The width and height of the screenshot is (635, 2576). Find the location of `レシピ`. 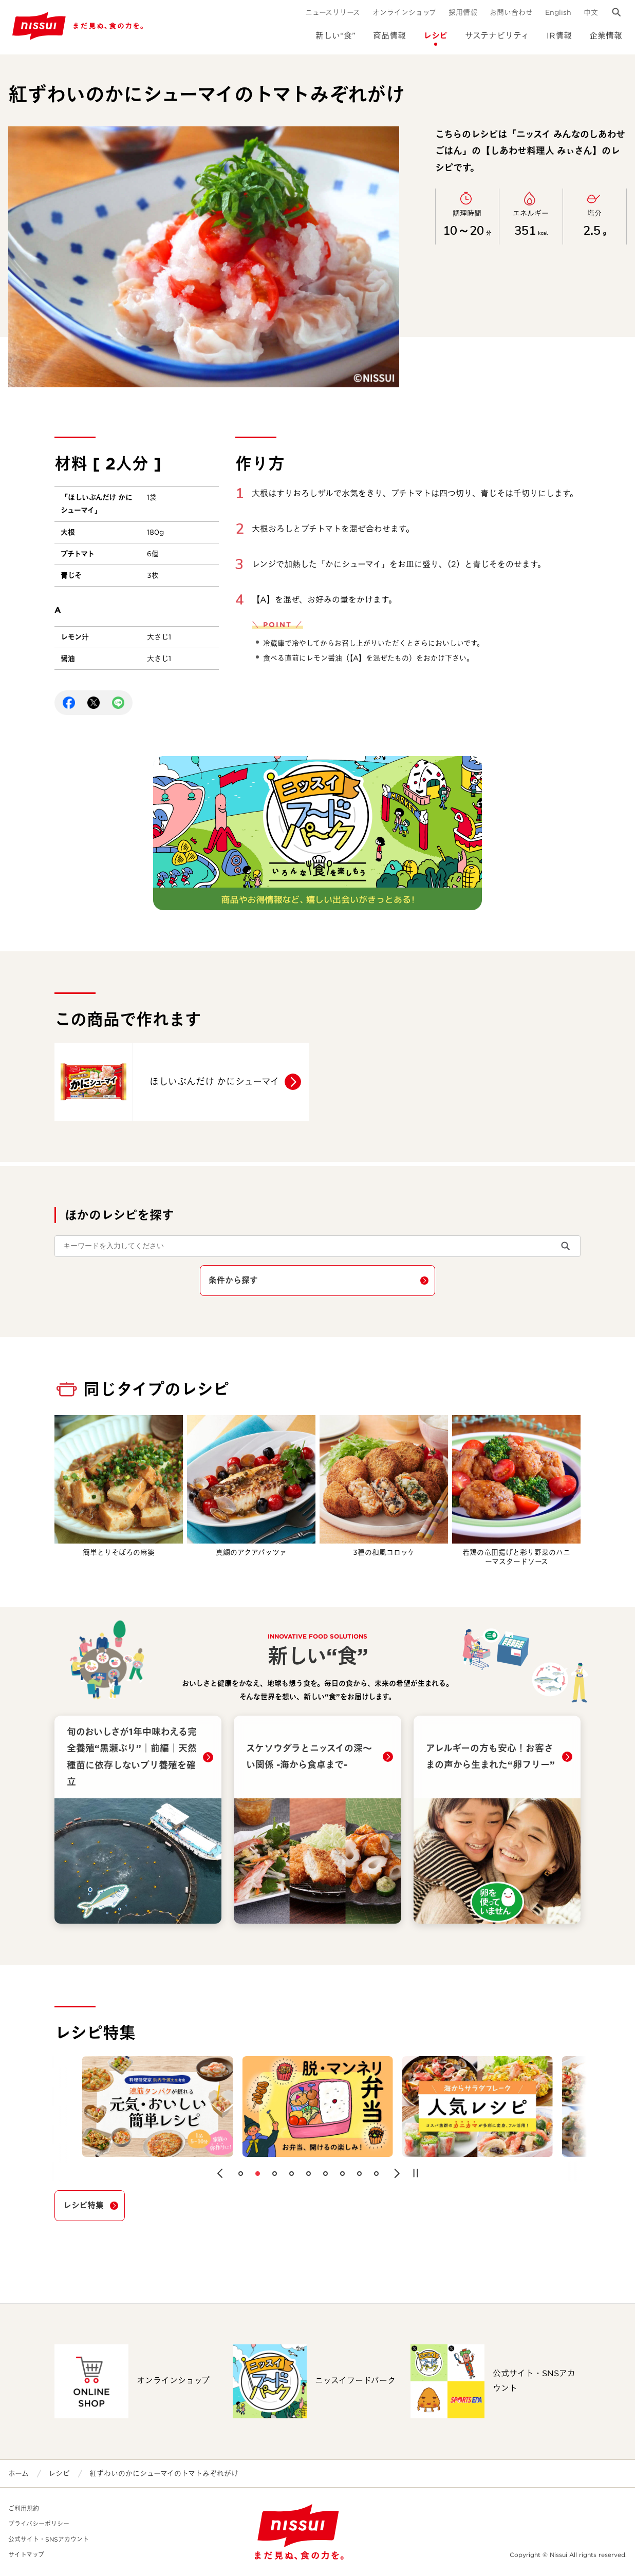

レシピ is located at coordinates (435, 36).